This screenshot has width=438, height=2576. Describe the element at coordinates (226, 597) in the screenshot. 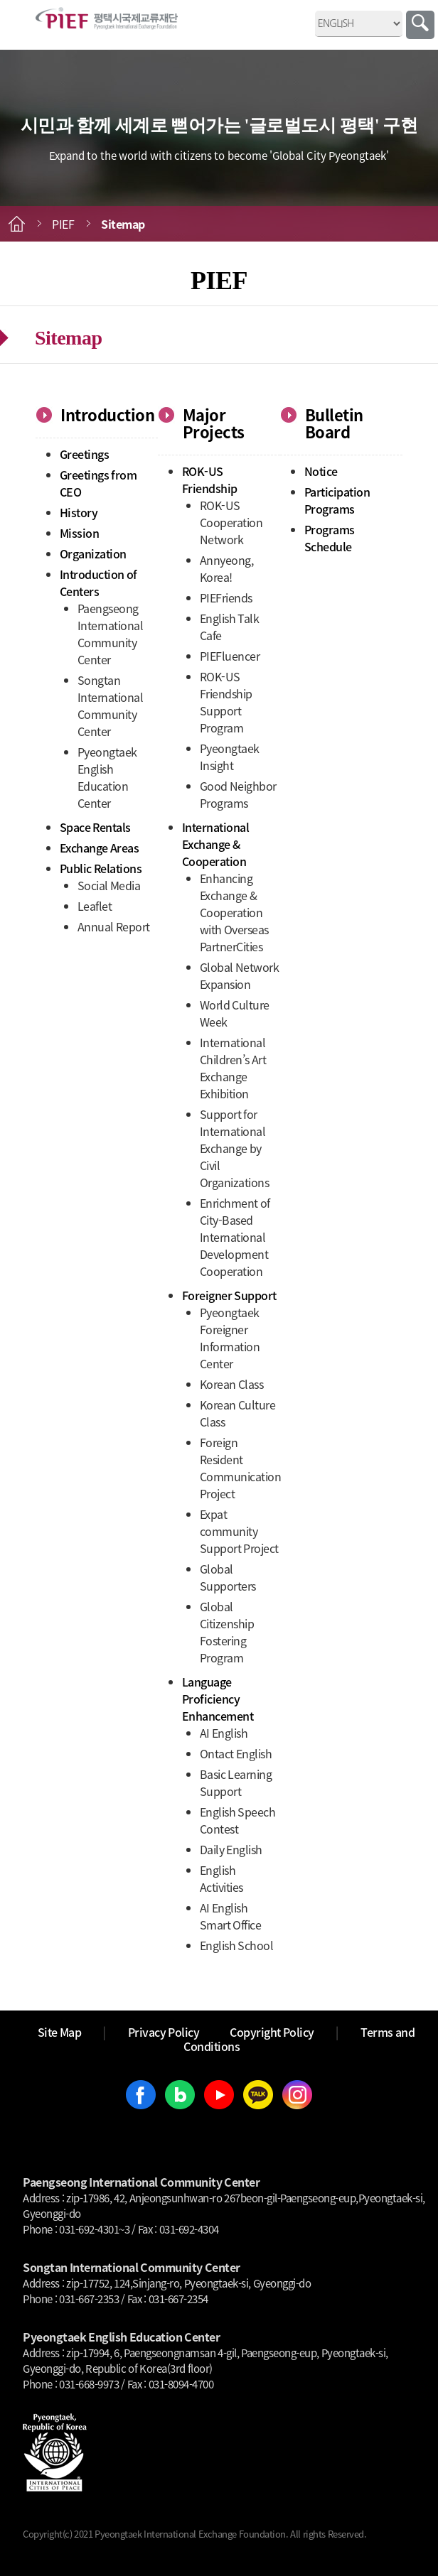

I see `PIEFriends` at that location.